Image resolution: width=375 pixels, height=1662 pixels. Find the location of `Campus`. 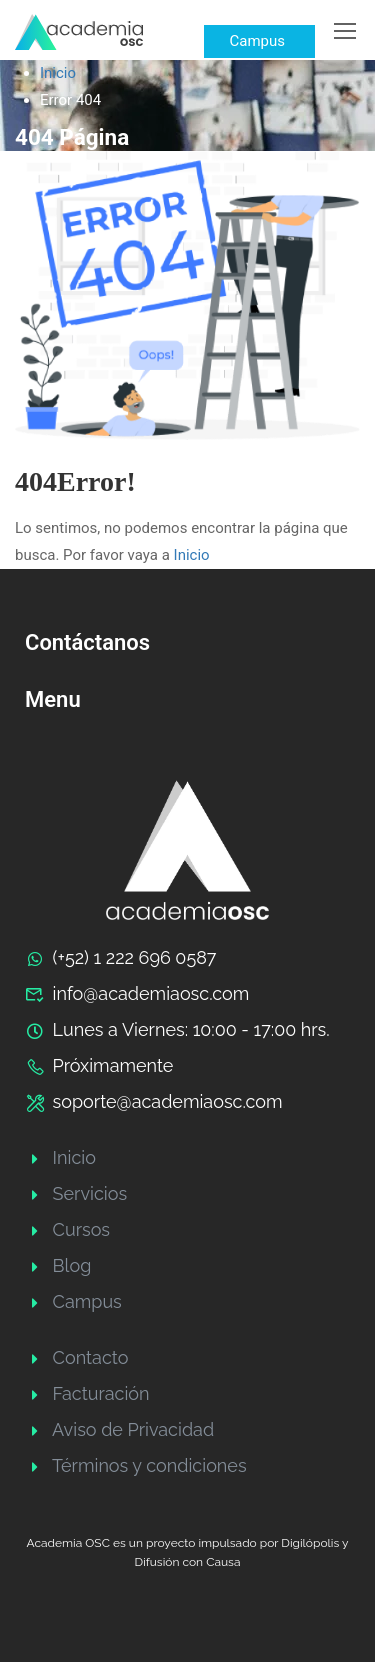

Campus is located at coordinates (73, 1301).